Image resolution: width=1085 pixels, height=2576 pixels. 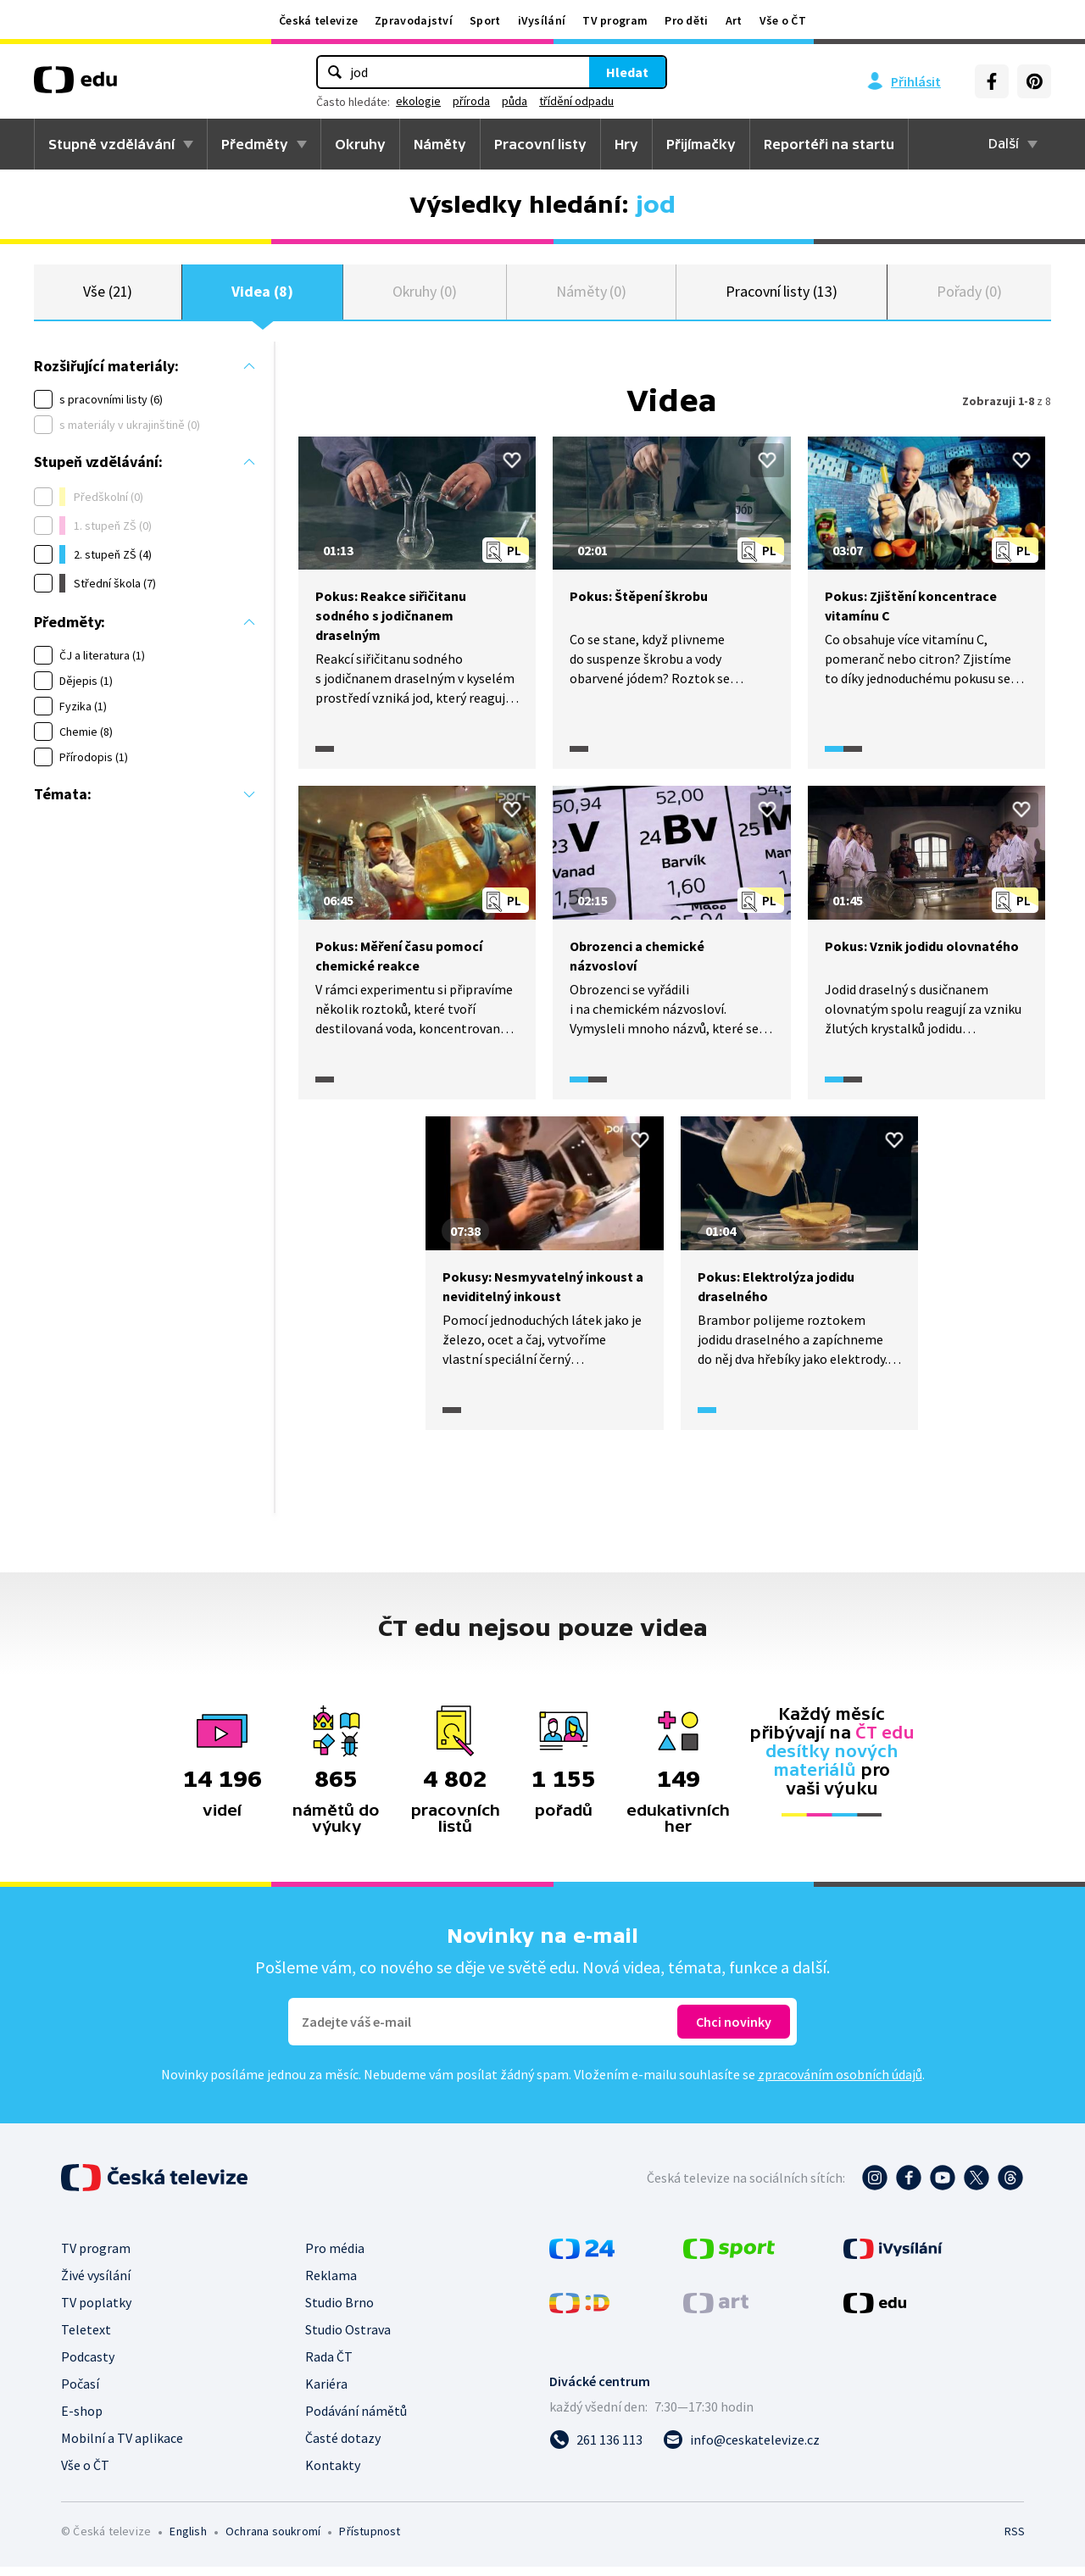 I want to click on Okruhy, so click(x=360, y=144).